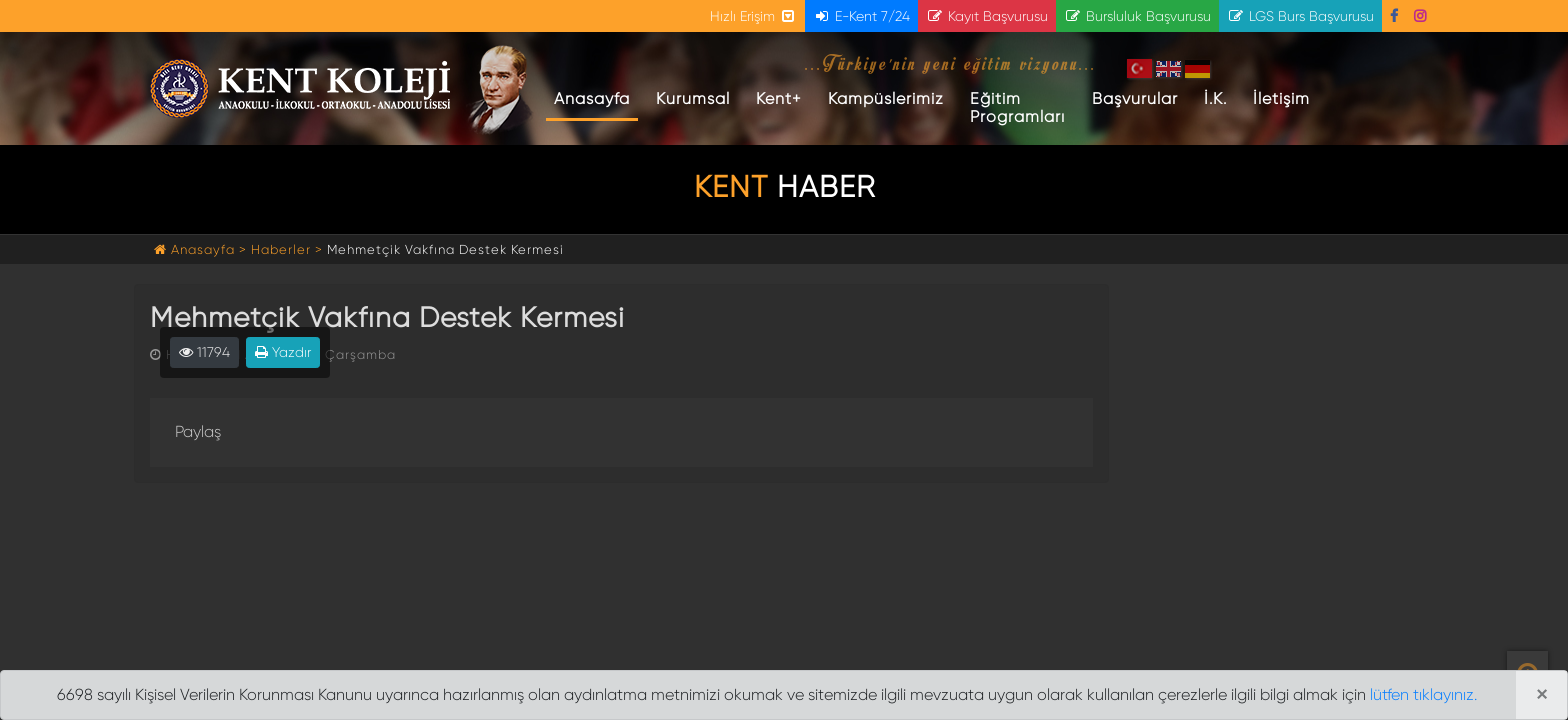 This screenshot has width=1568, height=720. Describe the element at coordinates (1281, 98) in the screenshot. I see `İletişim` at that location.